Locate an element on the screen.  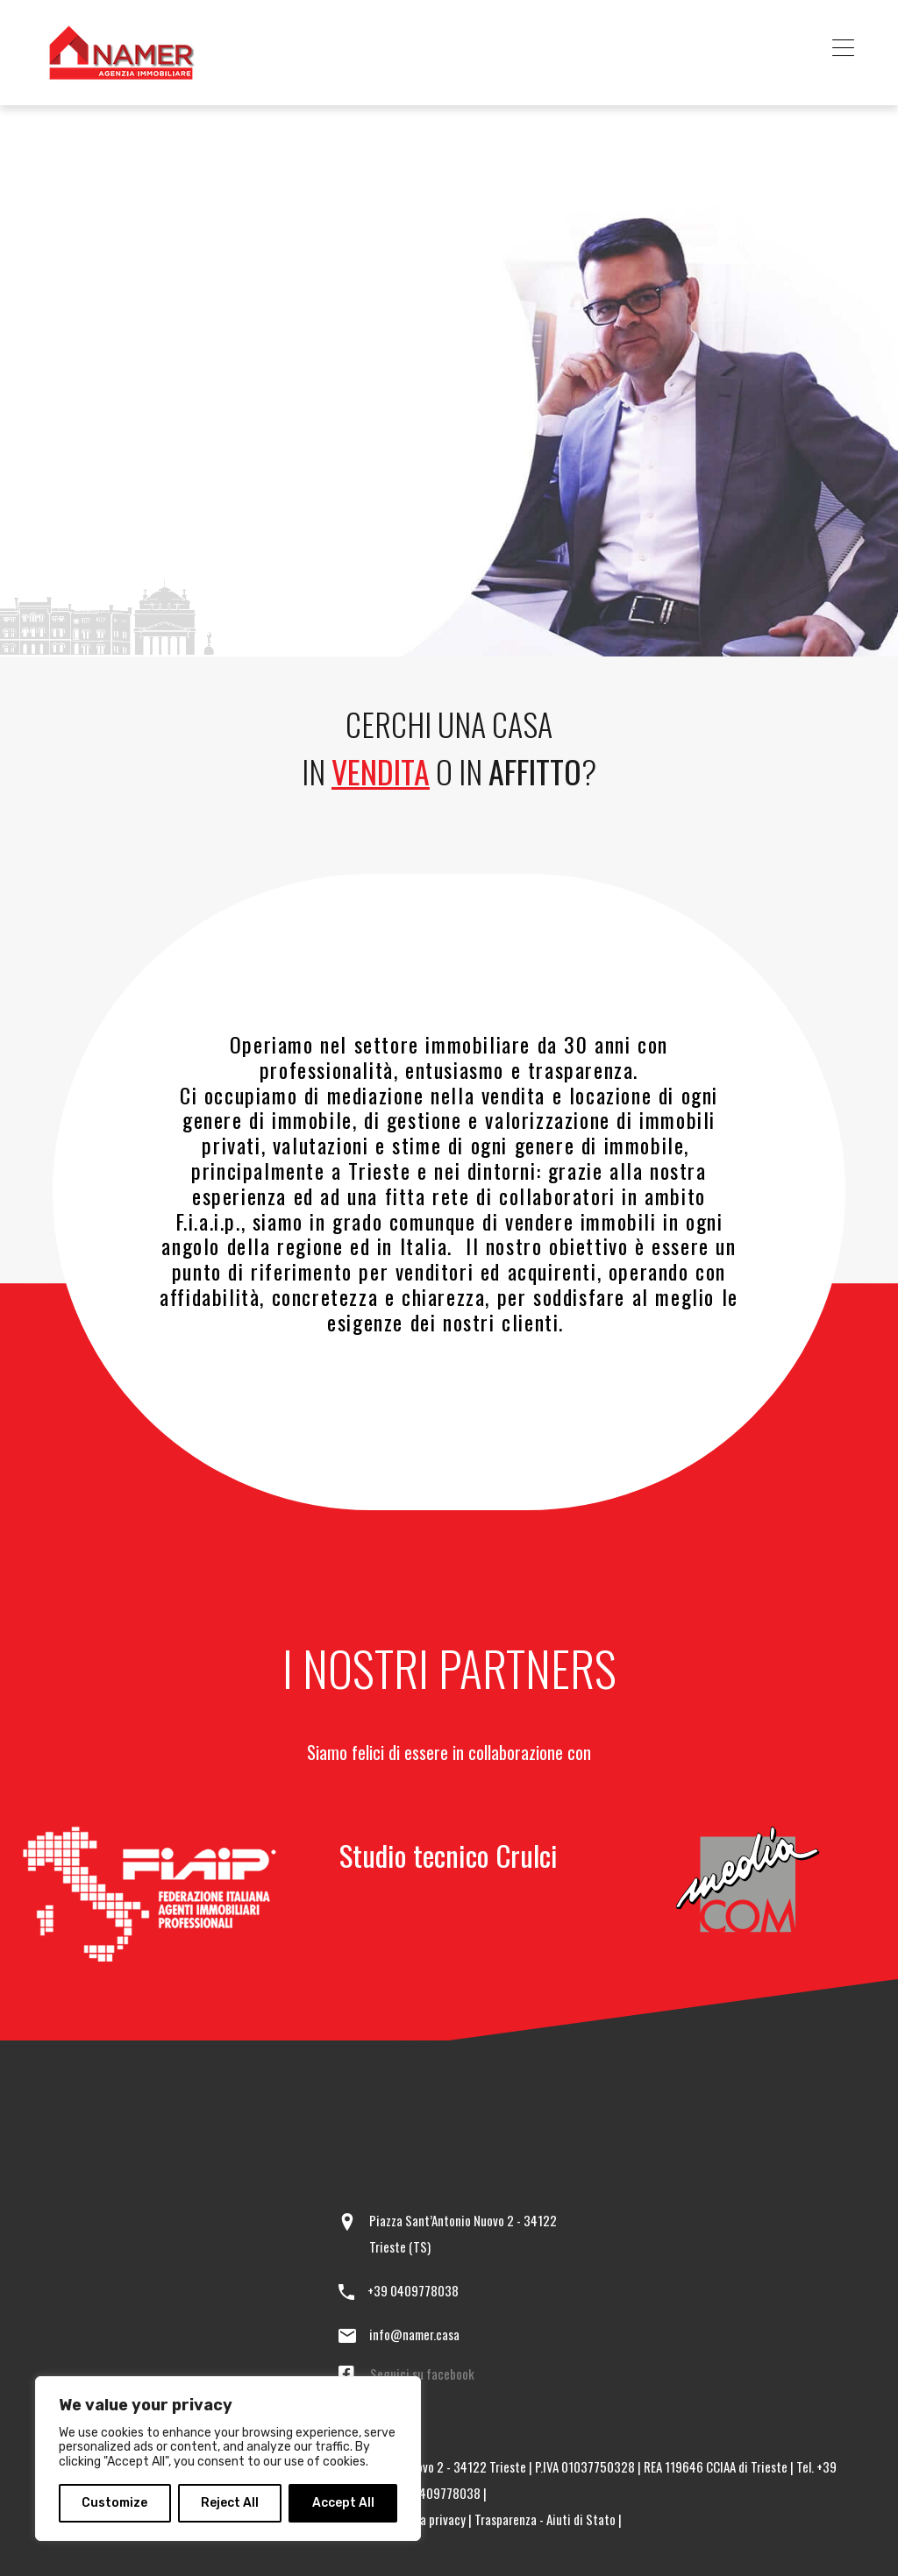
Trasparenza - Aiuti di Stato is located at coordinates (545, 2519).